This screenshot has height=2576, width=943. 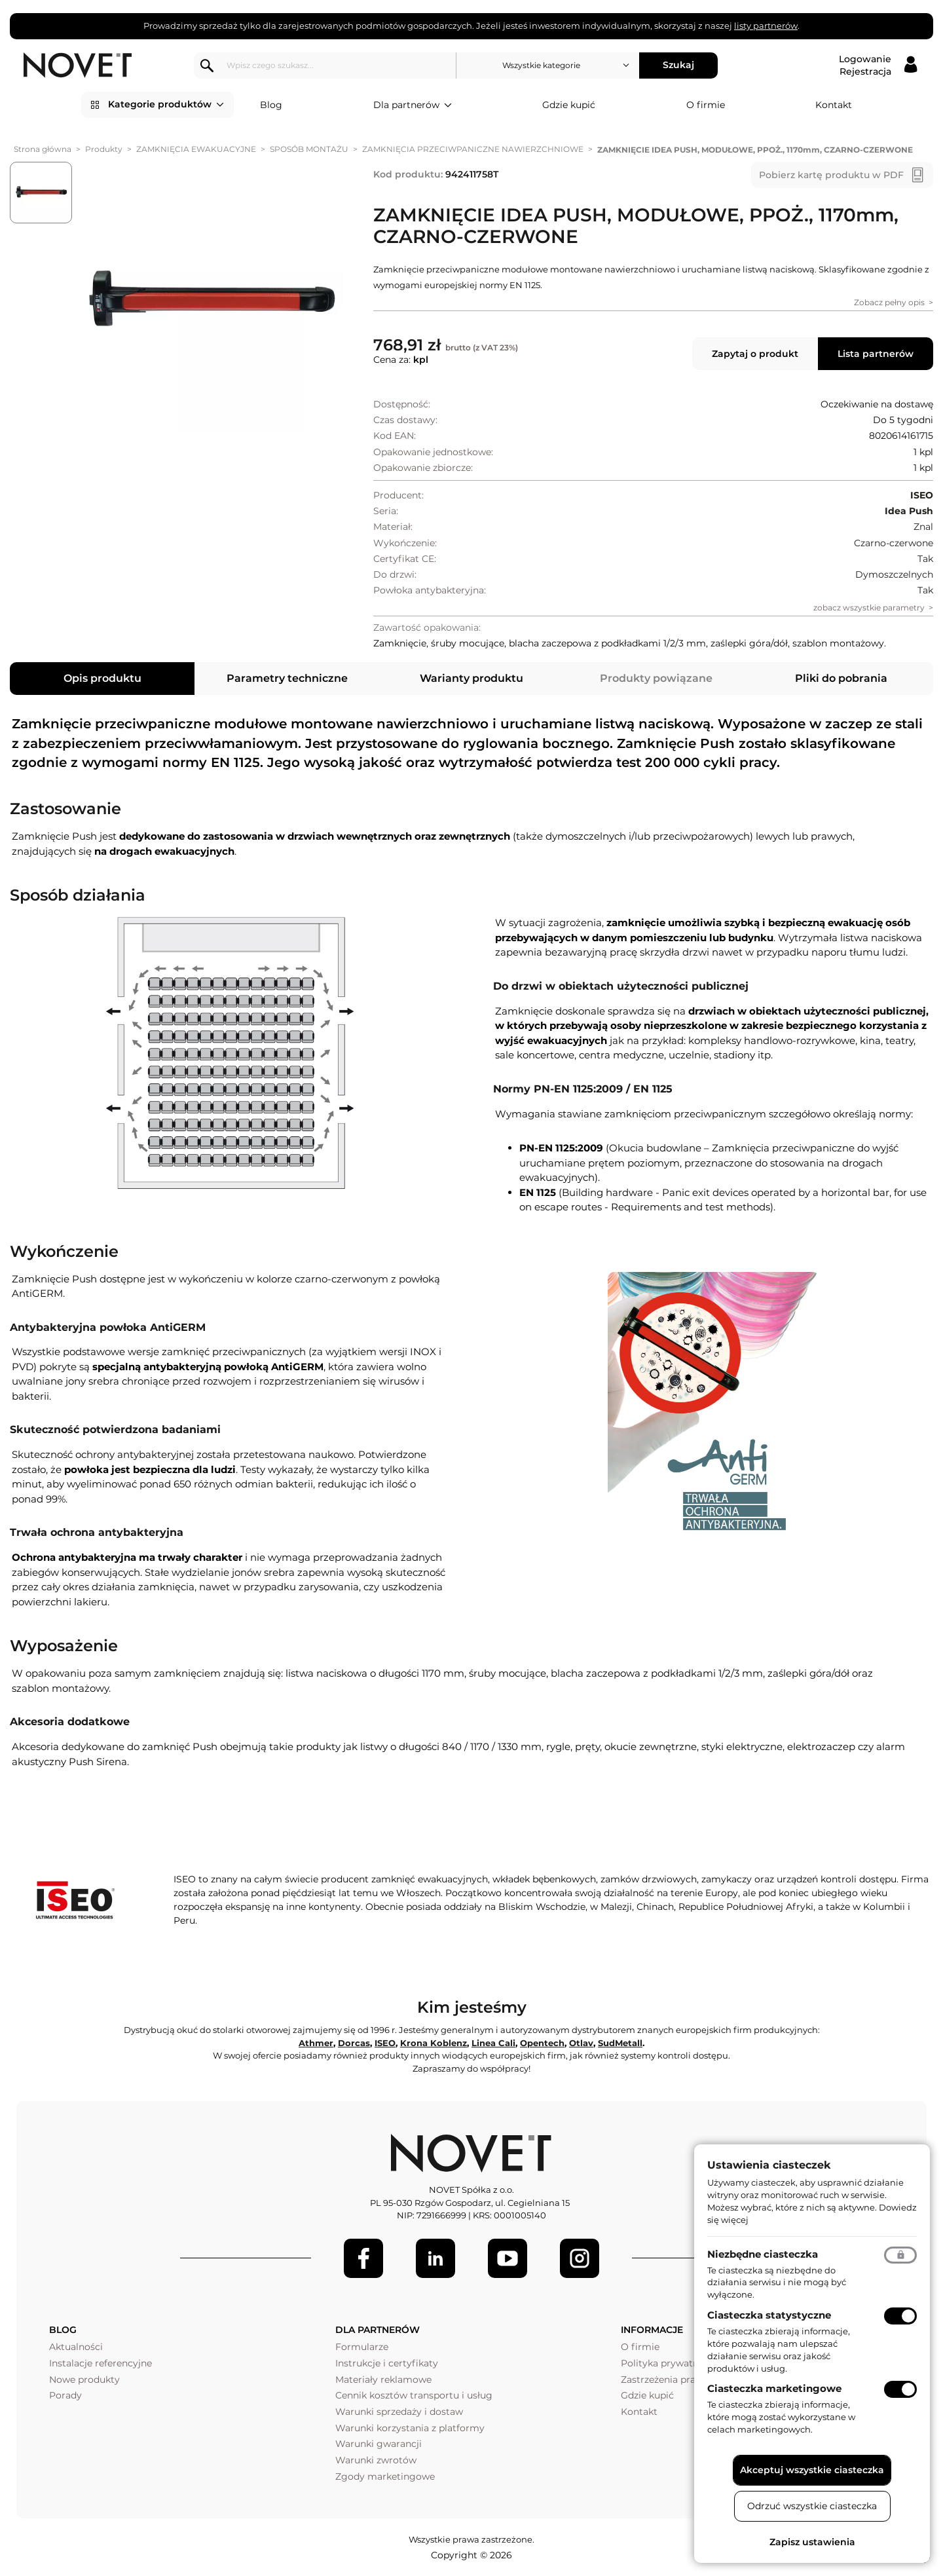 I want to click on Zgody marketingowe, so click(x=385, y=2476).